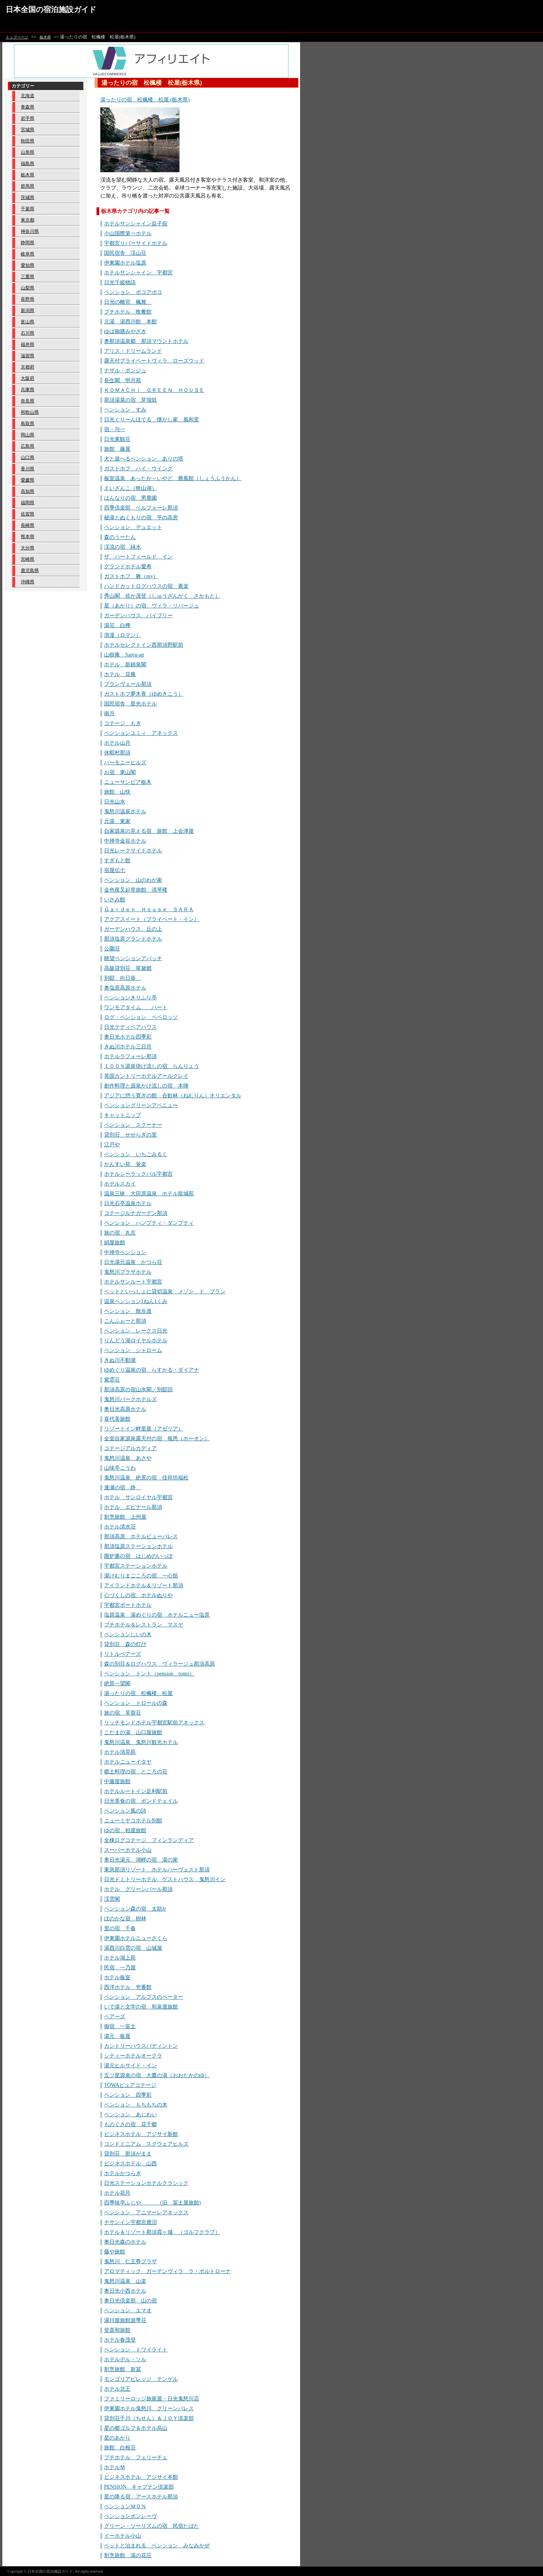 Image resolution: width=543 pixels, height=2576 pixels. Describe the element at coordinates (114, 2252) in the screenshot. I see `藤や旅館` at that location.